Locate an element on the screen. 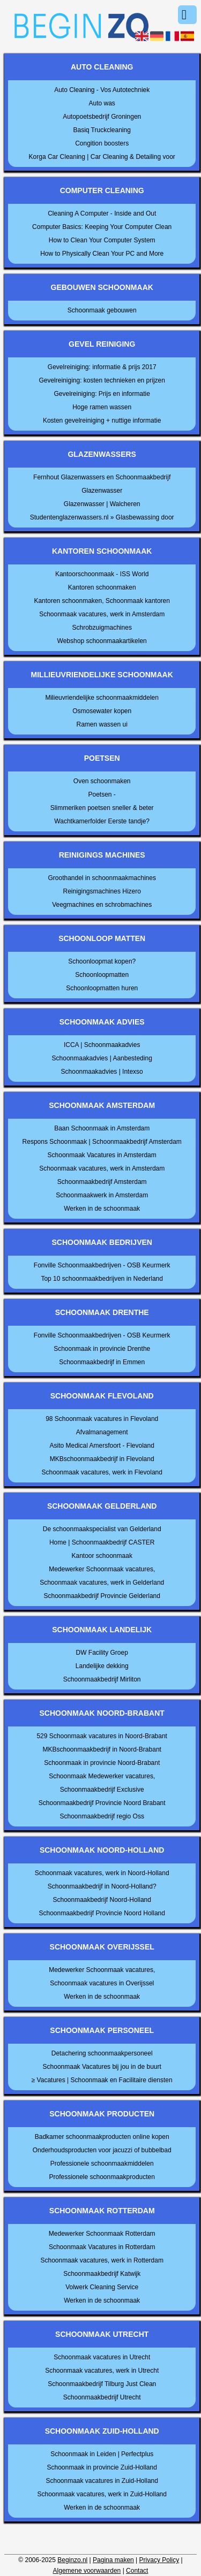  Pagina maken is located at coordinates (113, 2560).